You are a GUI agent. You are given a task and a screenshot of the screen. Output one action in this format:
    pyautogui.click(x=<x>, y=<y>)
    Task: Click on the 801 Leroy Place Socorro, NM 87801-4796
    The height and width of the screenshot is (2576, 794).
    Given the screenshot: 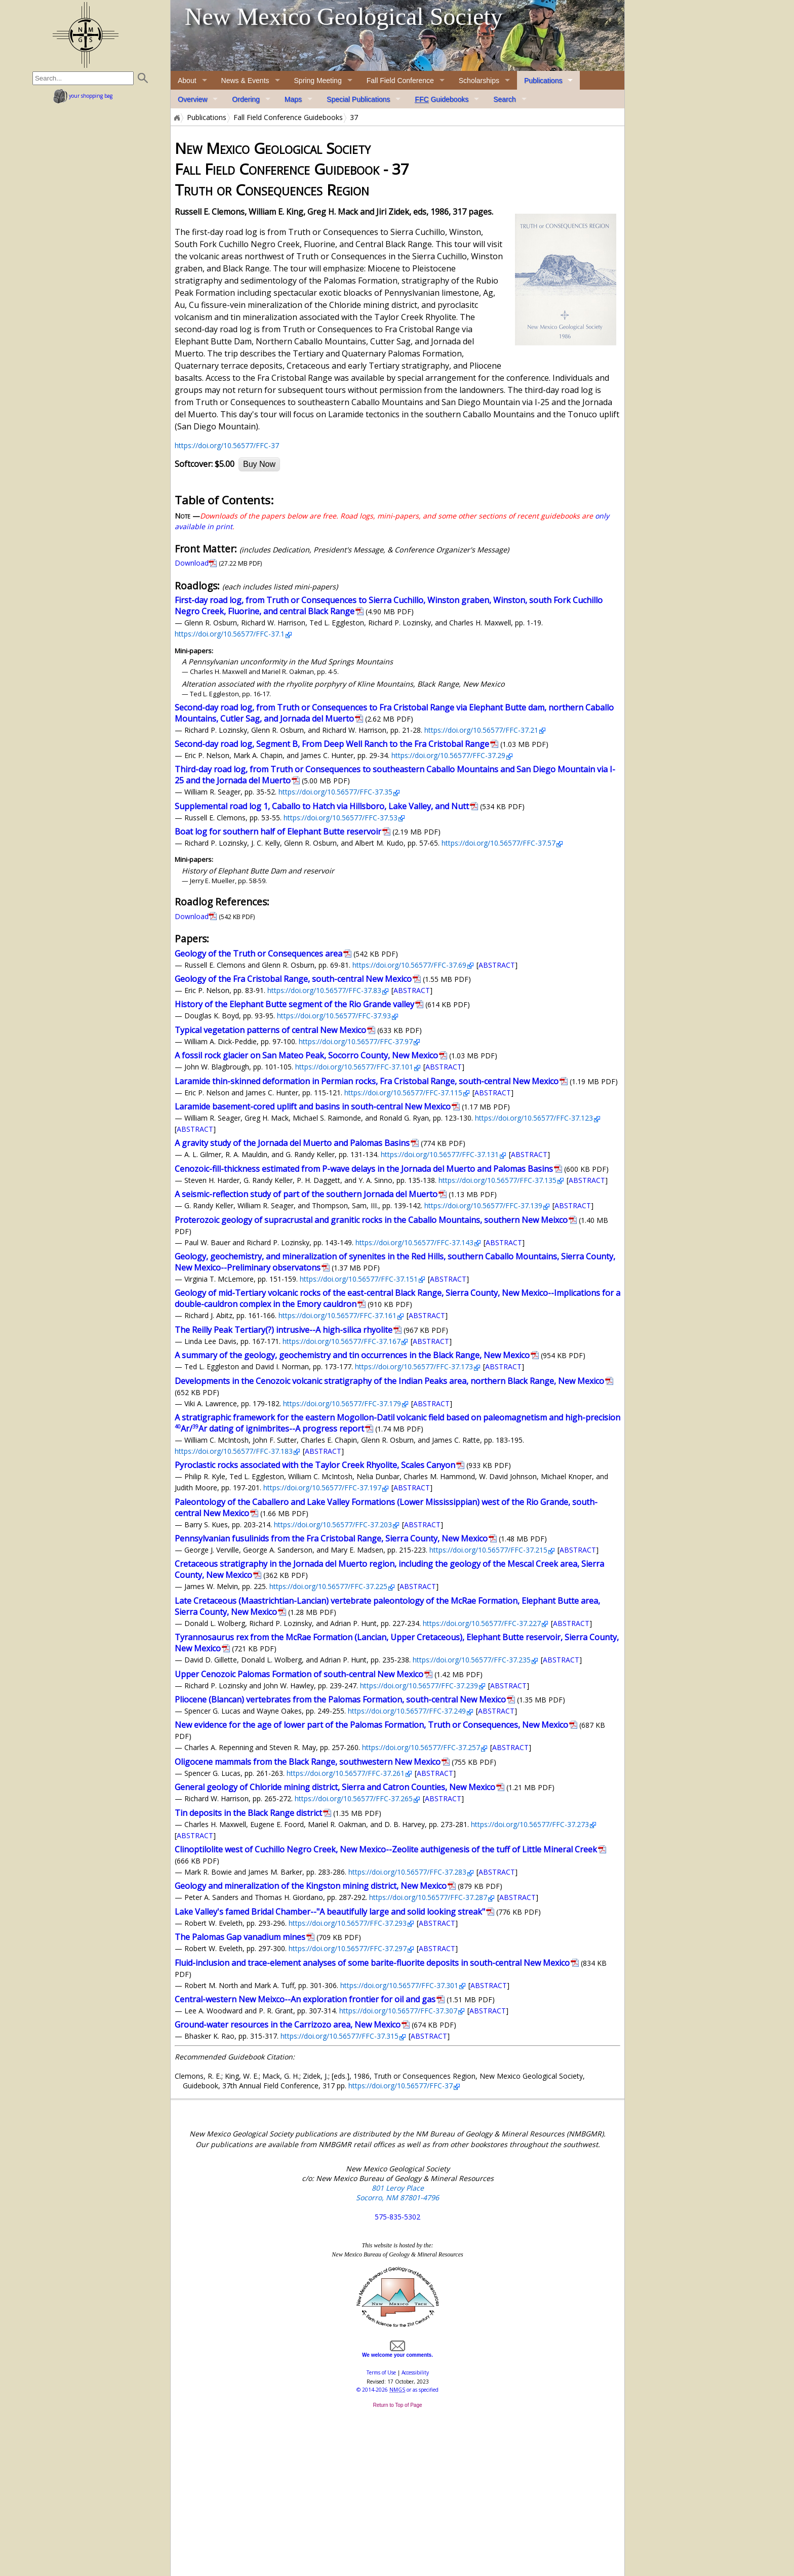 What is the action you would take?
    pyautogui.click(x=397, y=2192)
    